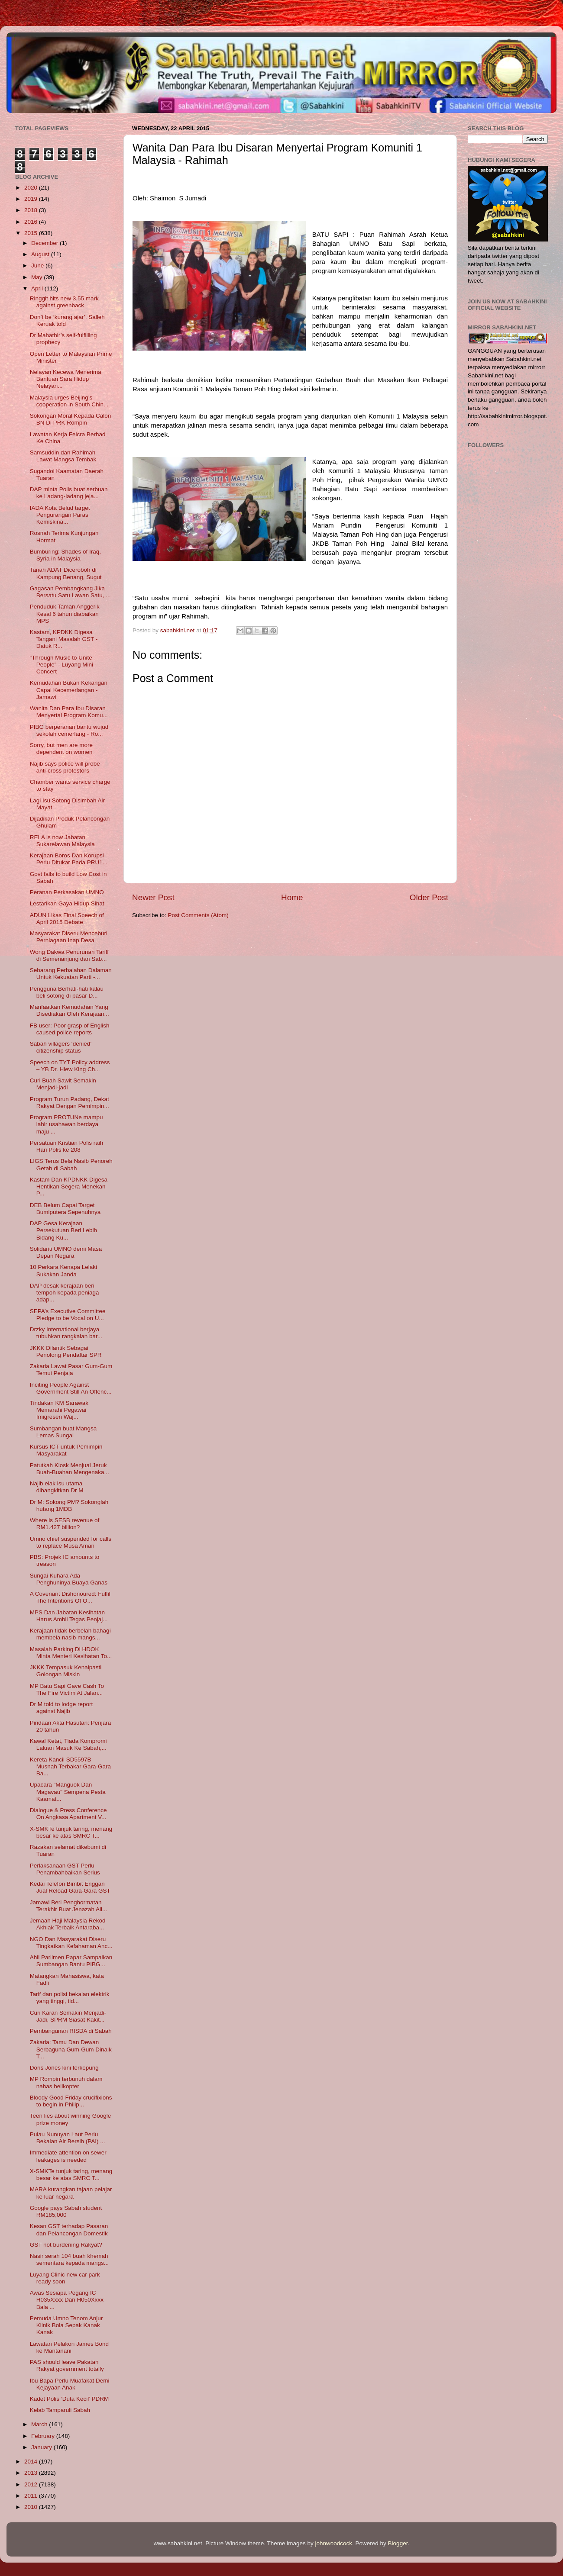  I want to click on Ahli Parlimen Papar Sampaikan Sumbangan Bantu PIBG..., so click(71, 1960).